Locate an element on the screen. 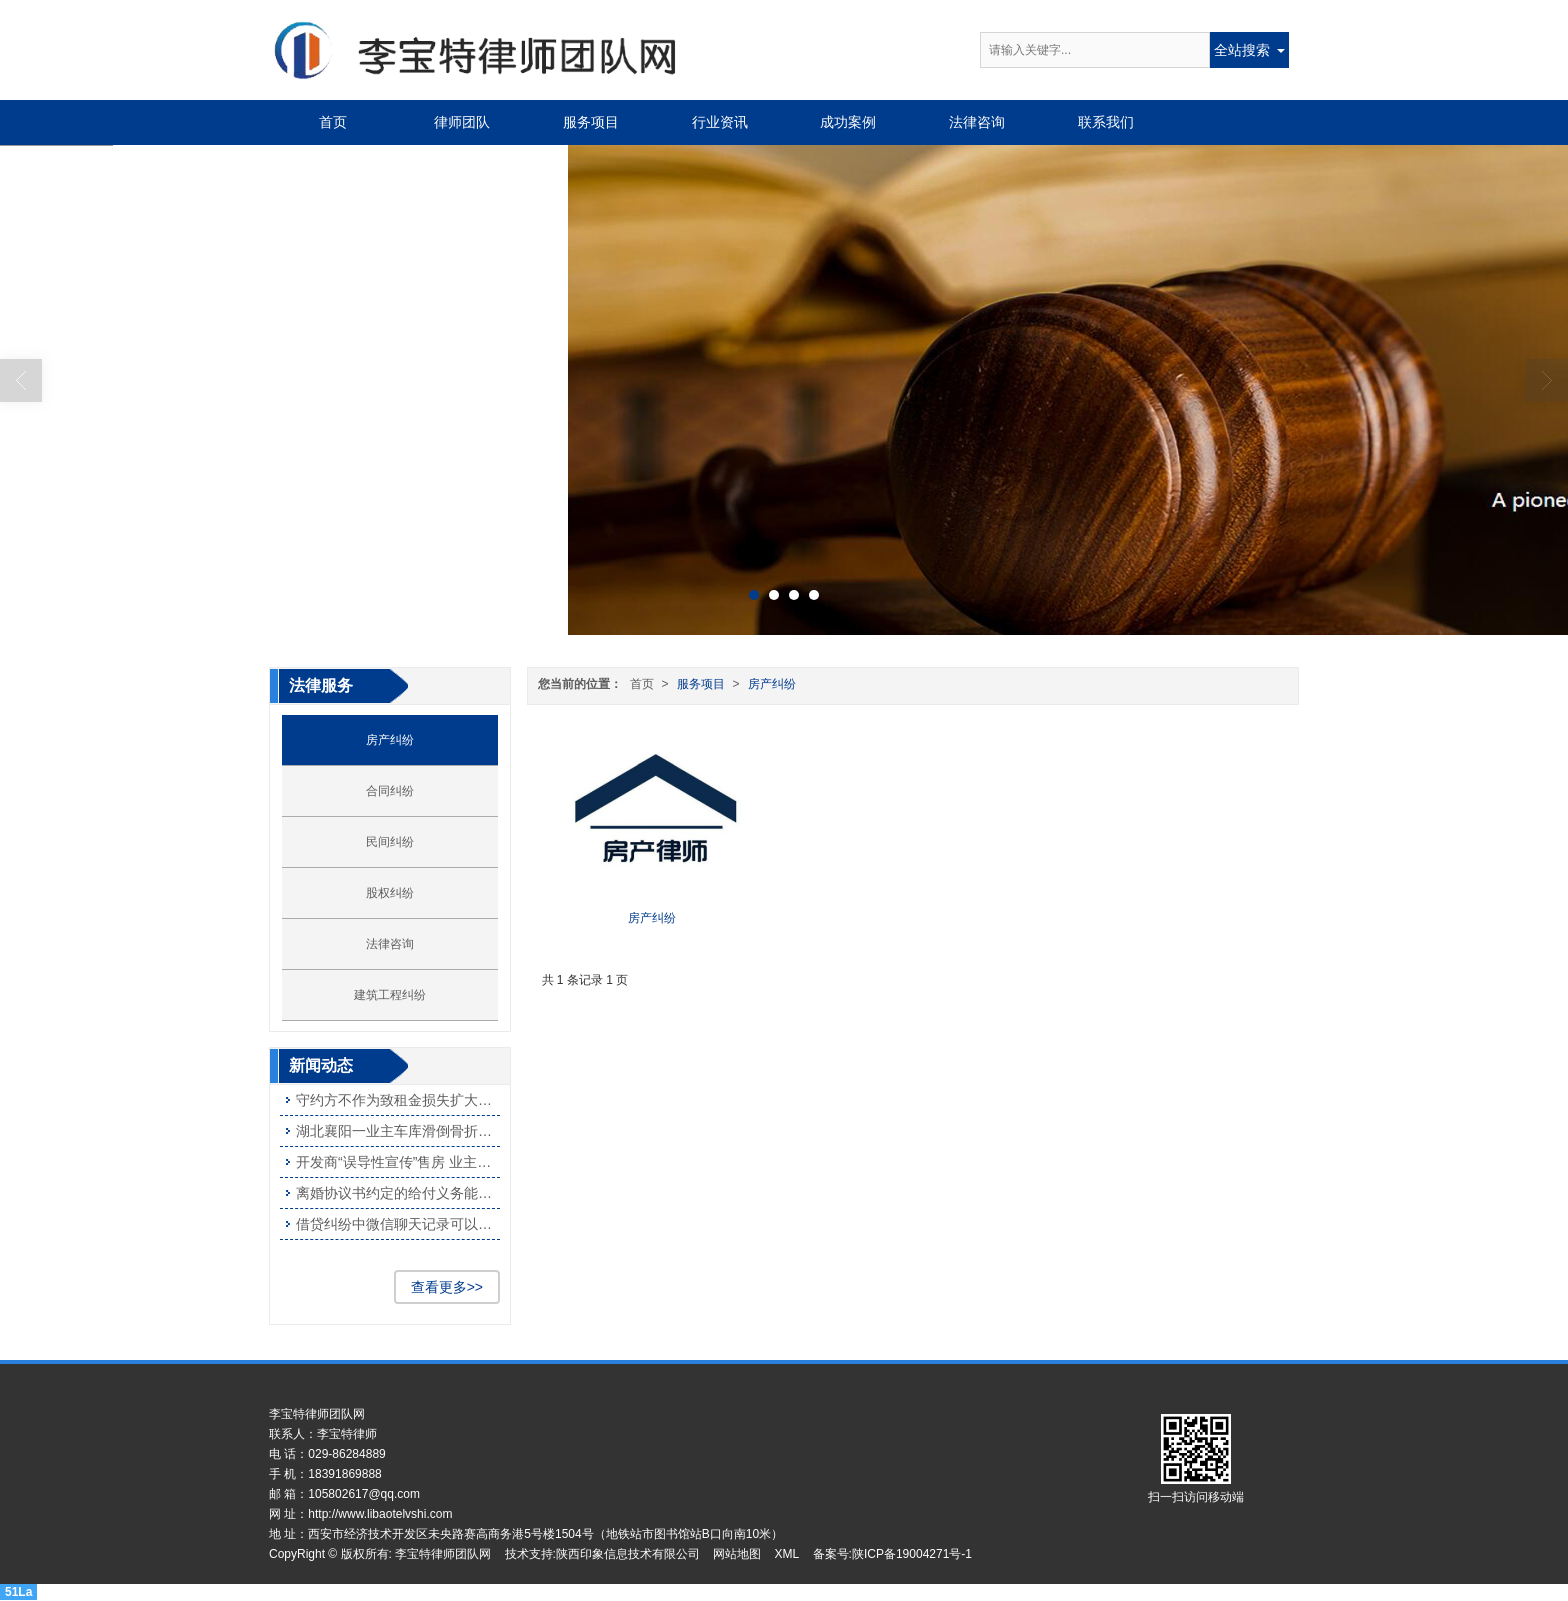 This screenshot has width=1568, height=1601. 房产纠纷 is located at coordinates (772, 684).